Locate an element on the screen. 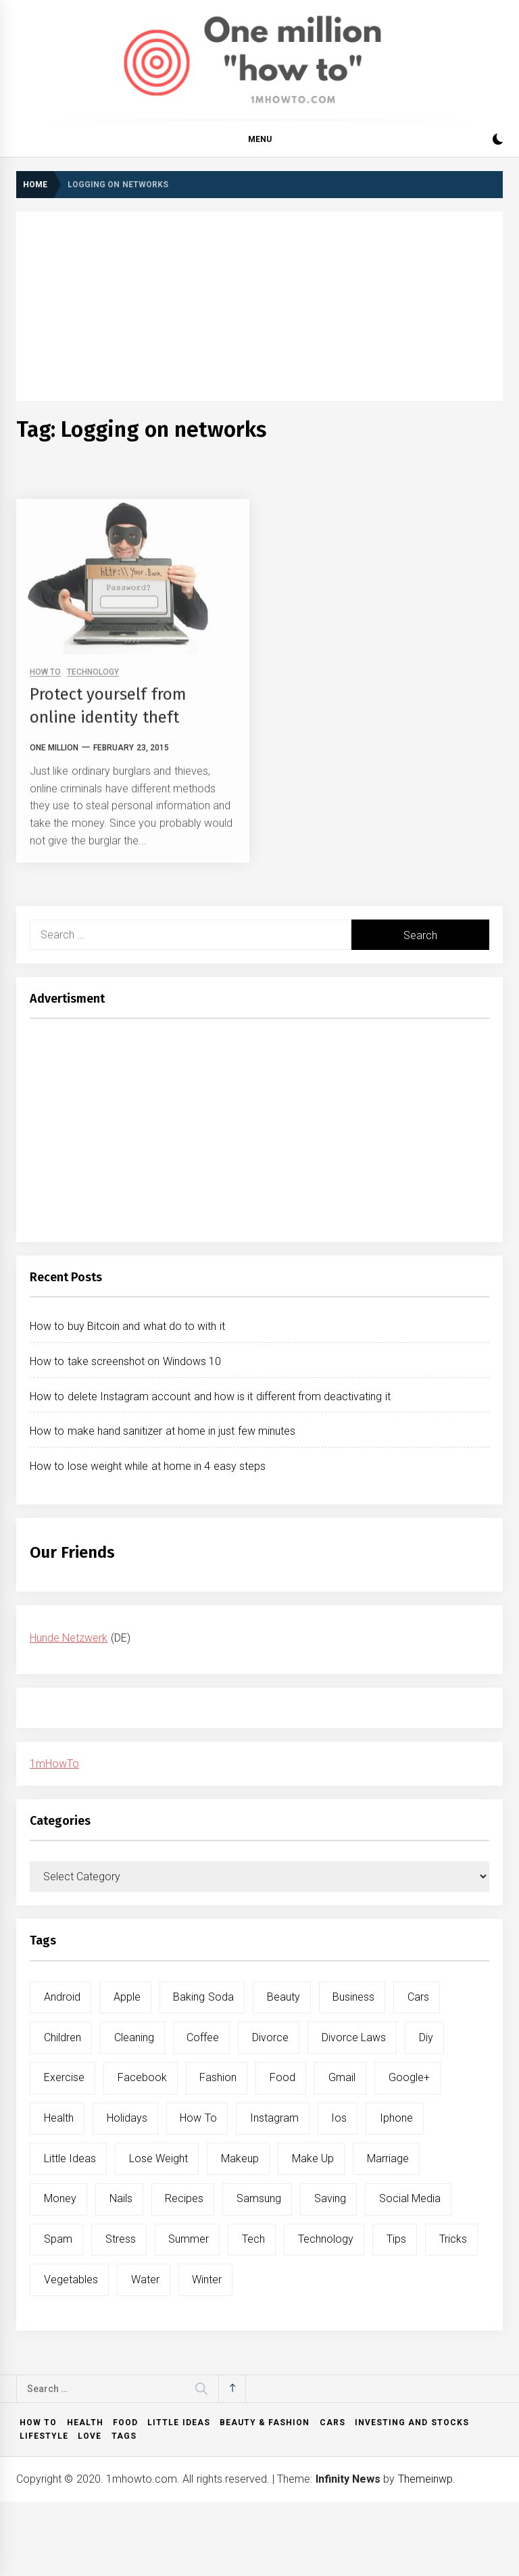 The height and width of the screenshot is (2576, 519). Little ideas is located at coordinates (178, 2422).